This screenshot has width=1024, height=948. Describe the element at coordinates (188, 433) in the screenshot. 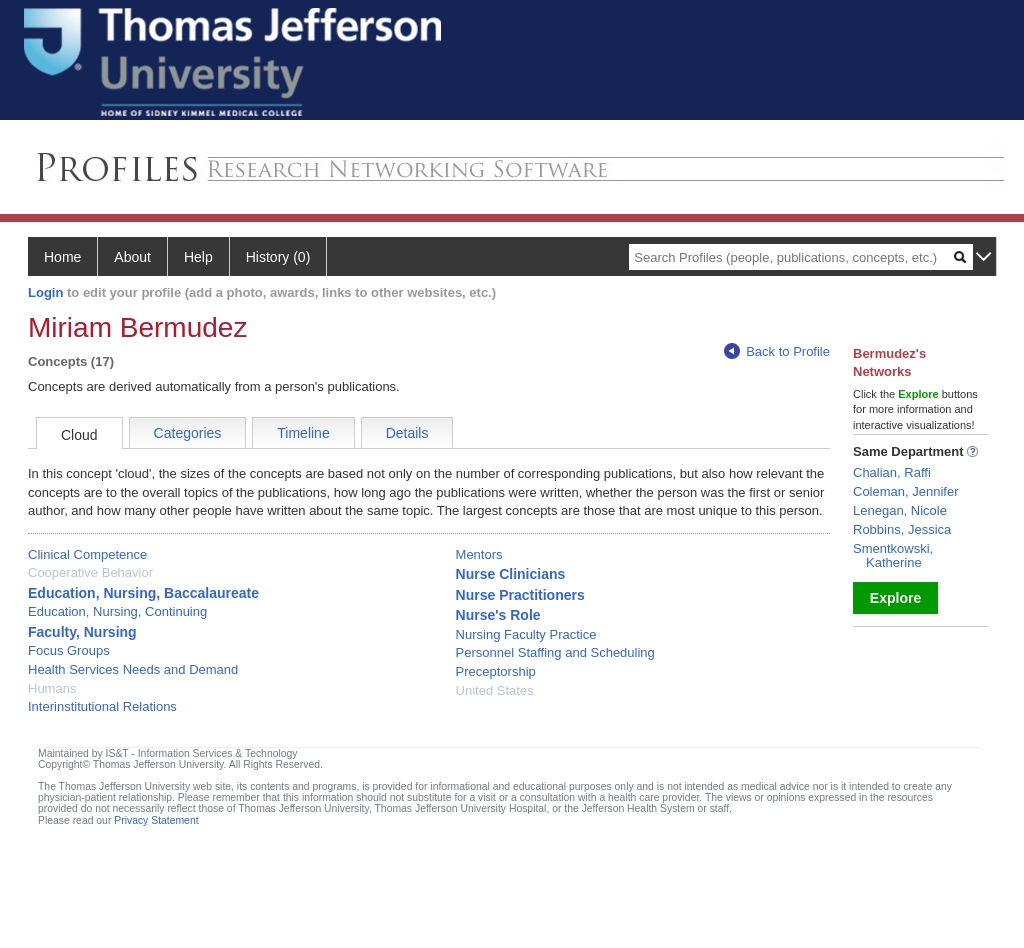

I see `Categories` at that location.